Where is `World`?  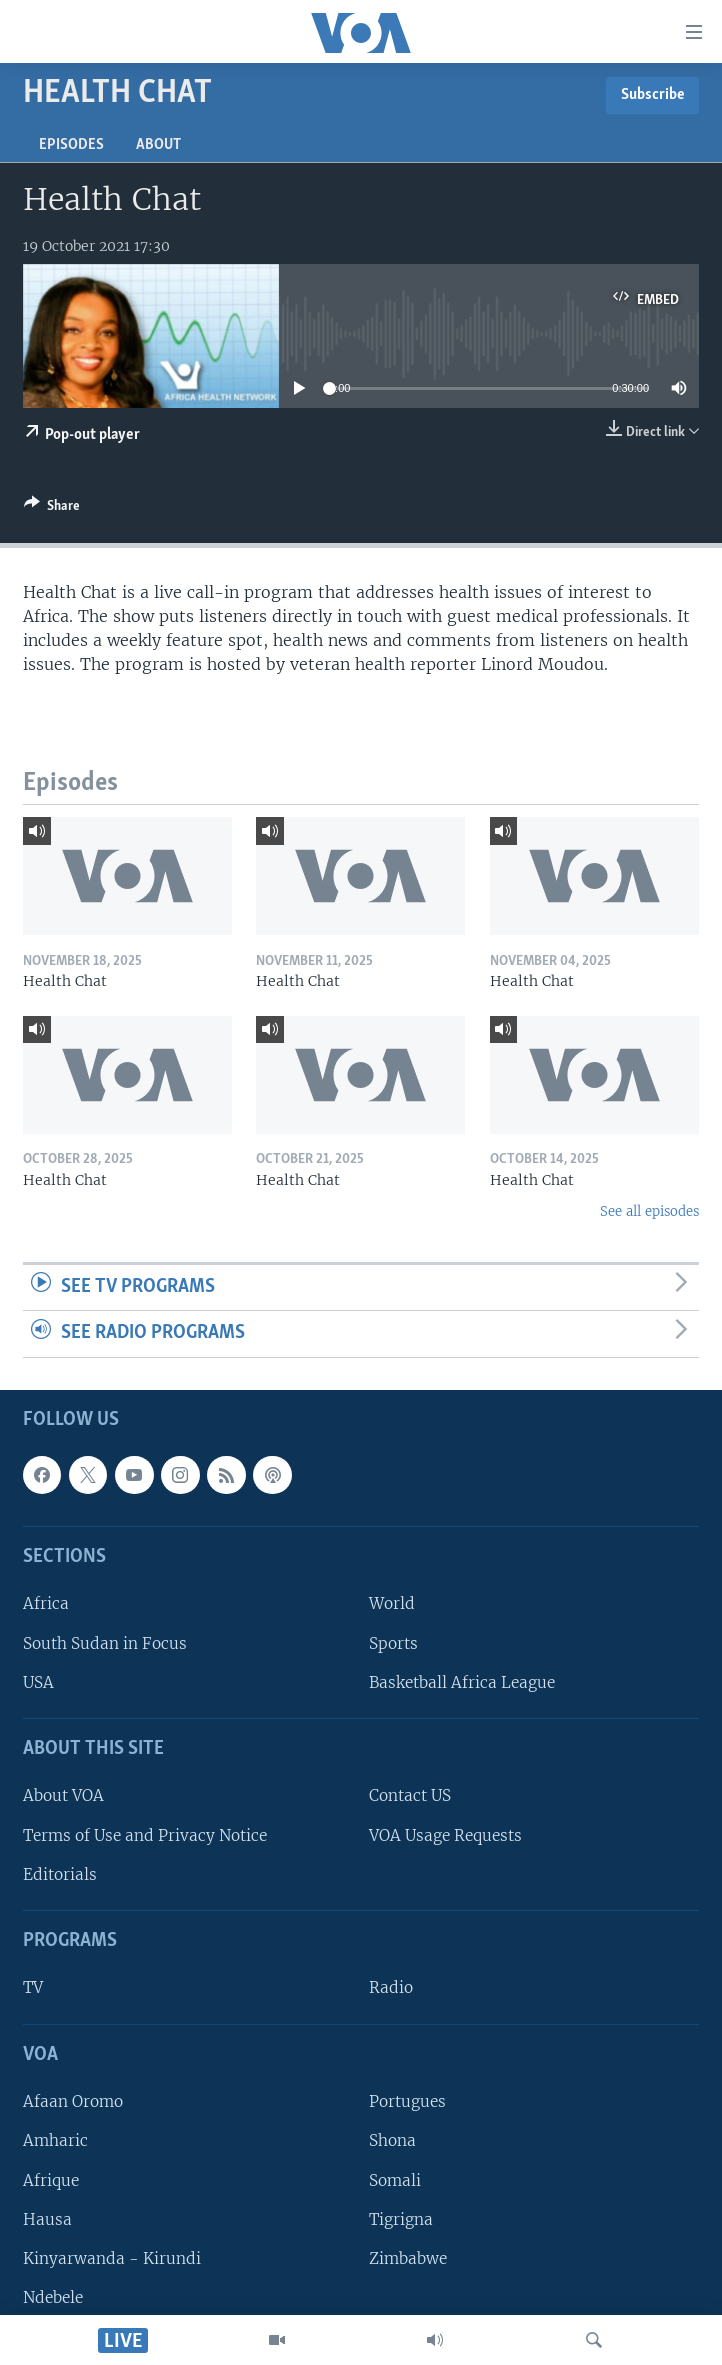
World is located at coordinates (392, 1603).